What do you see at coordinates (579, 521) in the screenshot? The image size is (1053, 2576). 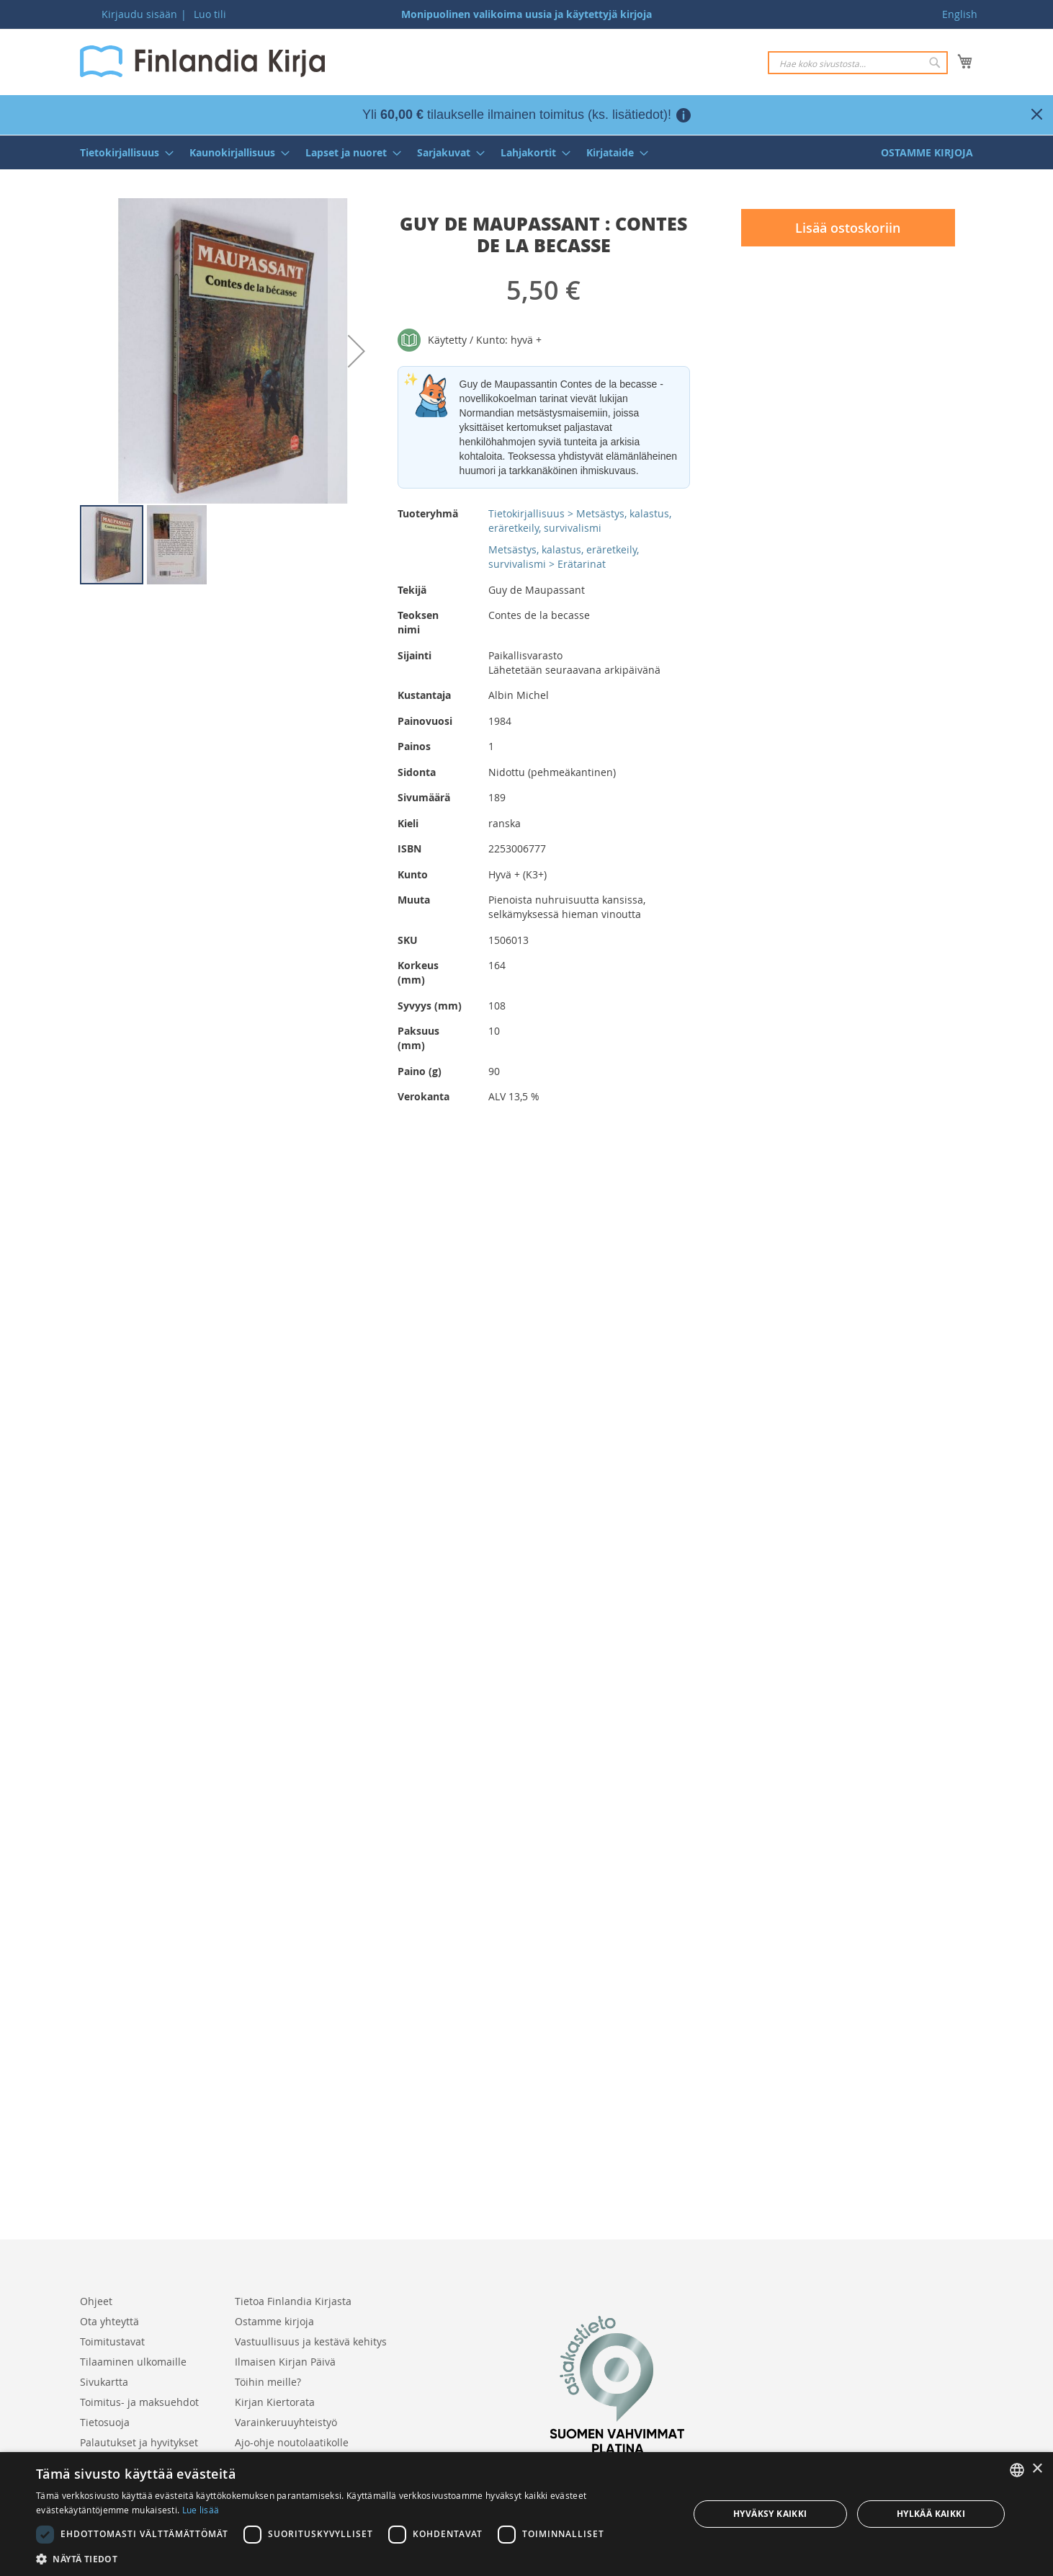 I see `Tietokirjallisuus > Metsästys, kalastus, eräretkeily, survivalismi` at bounding box center [579, 521].